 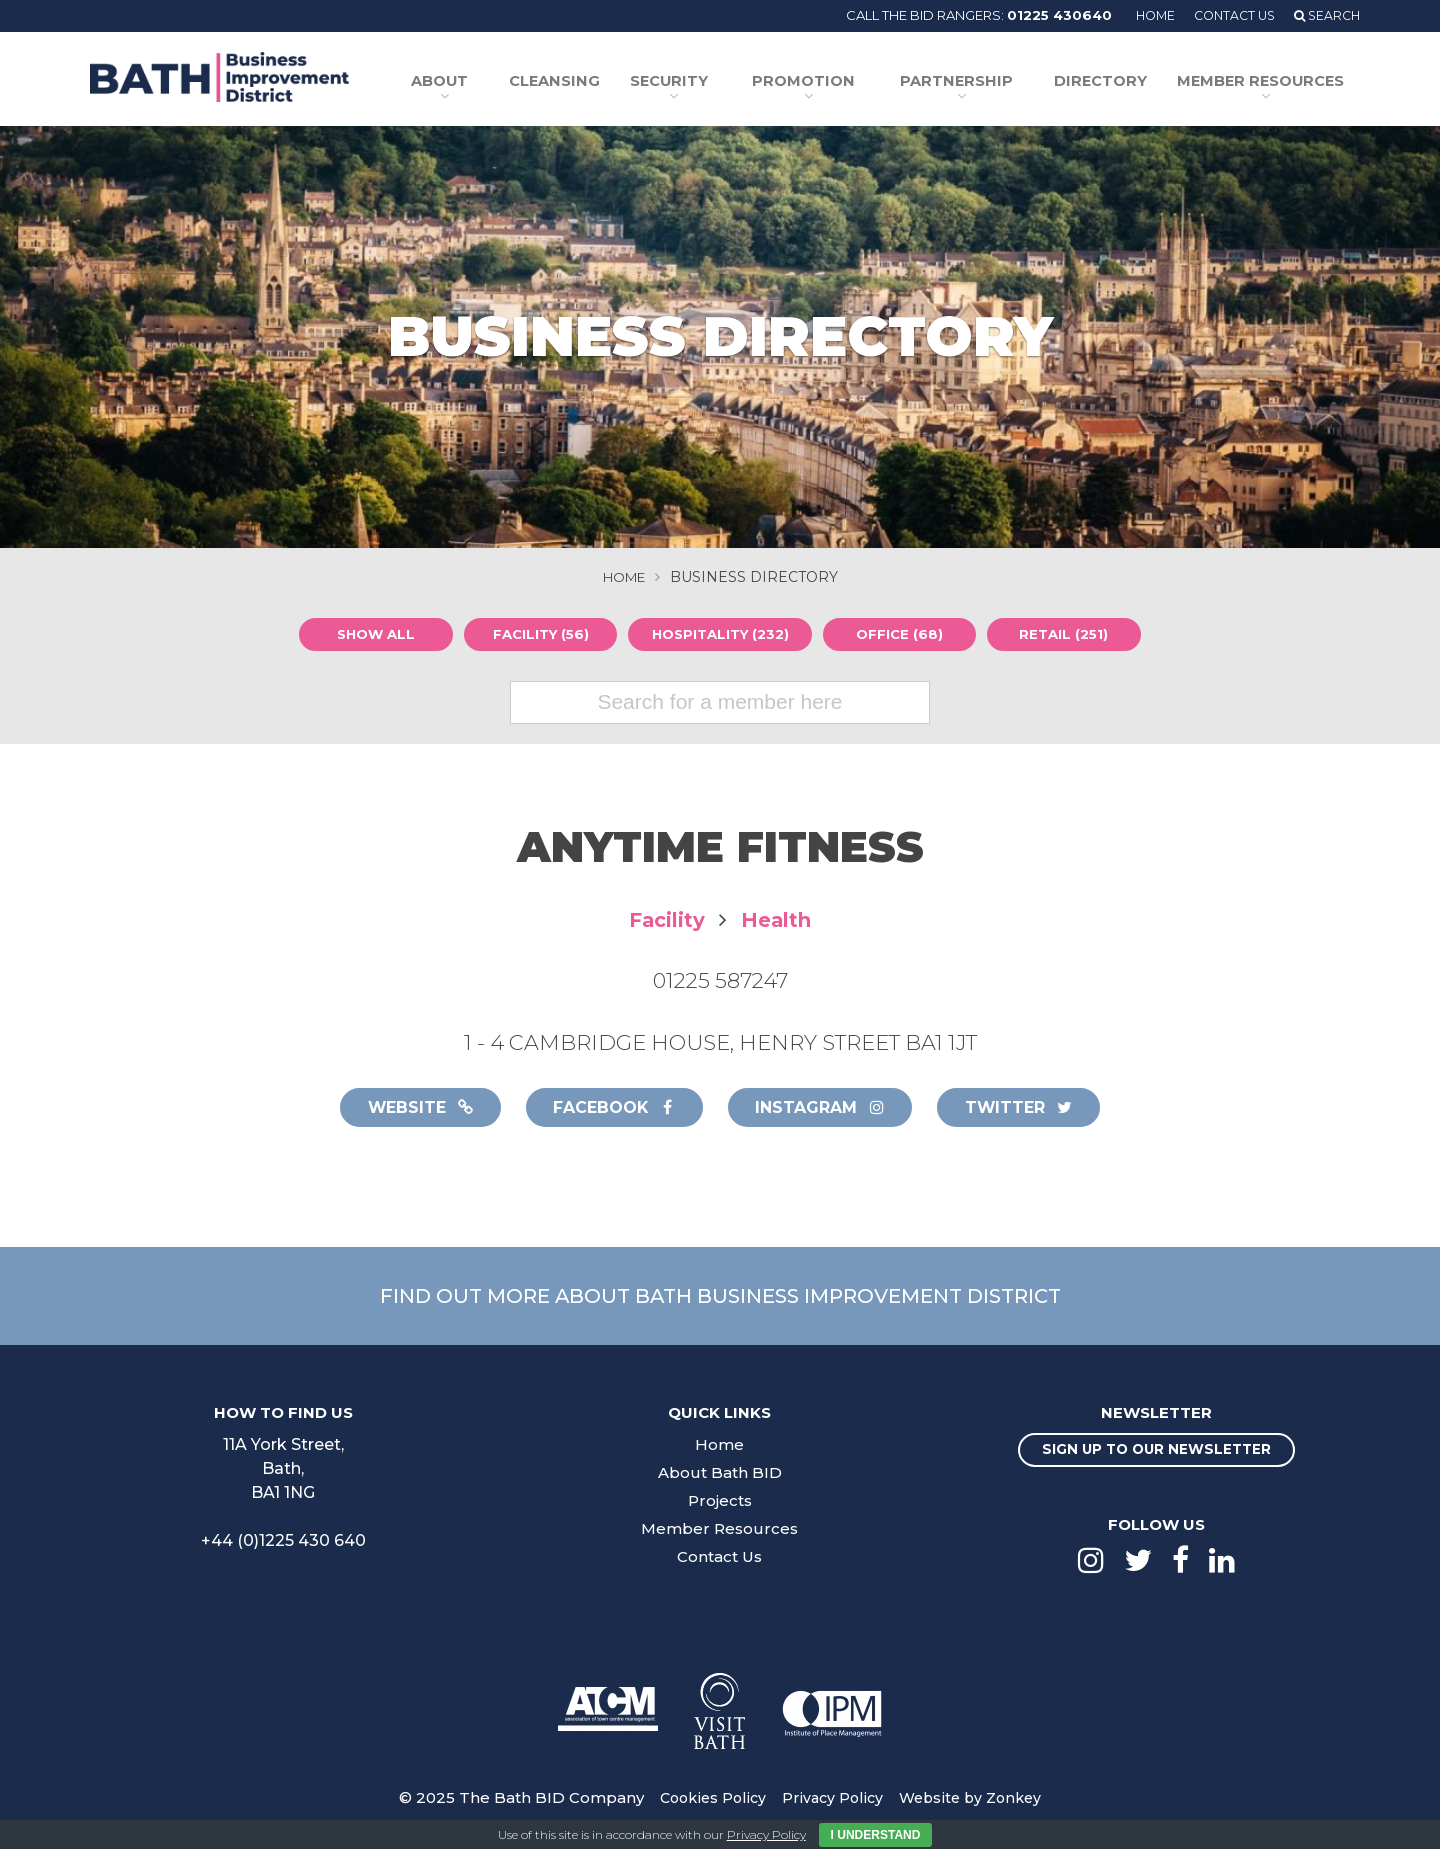 I want to click on I Understand, so click(x=876, y=1835).